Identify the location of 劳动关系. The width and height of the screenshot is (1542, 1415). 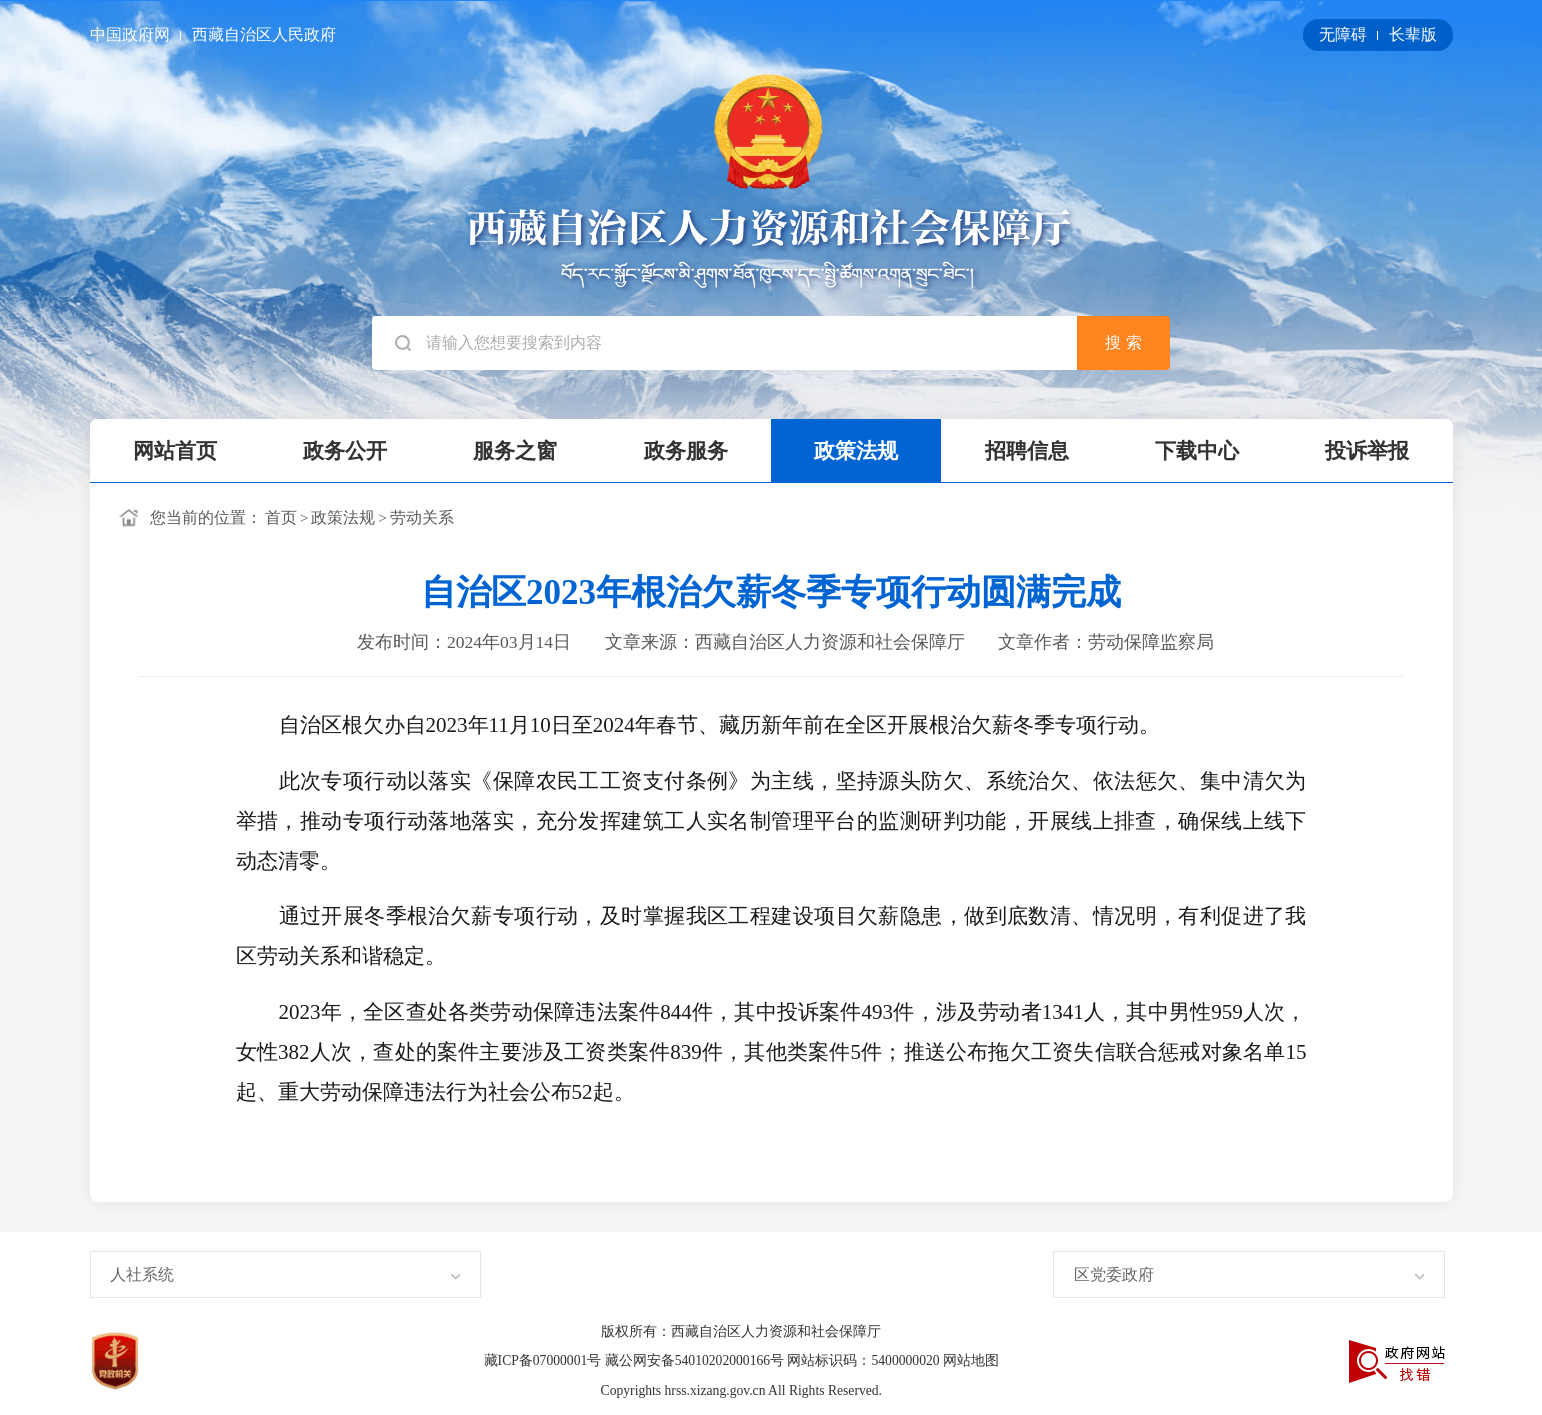
(422, 517).